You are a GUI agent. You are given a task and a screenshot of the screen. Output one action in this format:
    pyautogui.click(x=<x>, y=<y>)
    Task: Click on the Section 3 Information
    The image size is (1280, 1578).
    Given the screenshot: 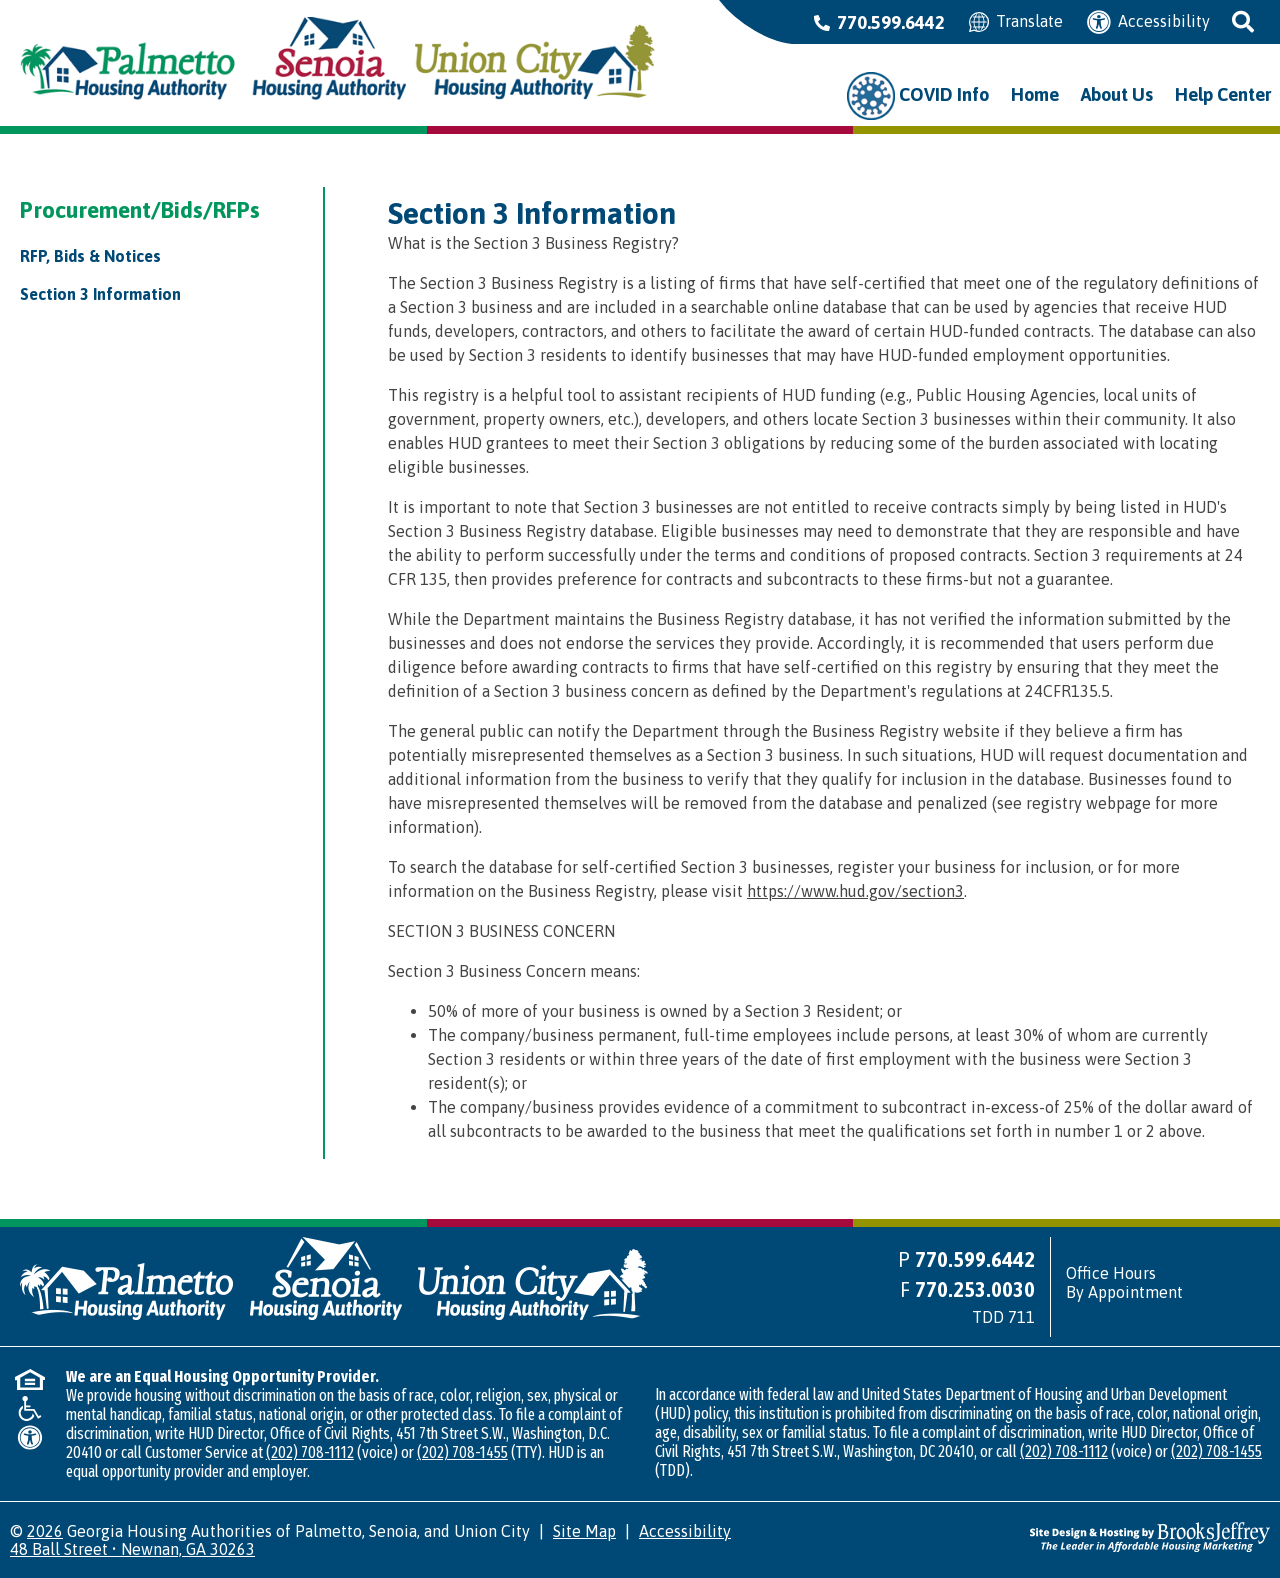 What is the action you would take?
    pyautogui.click(x=100, y=294)
    